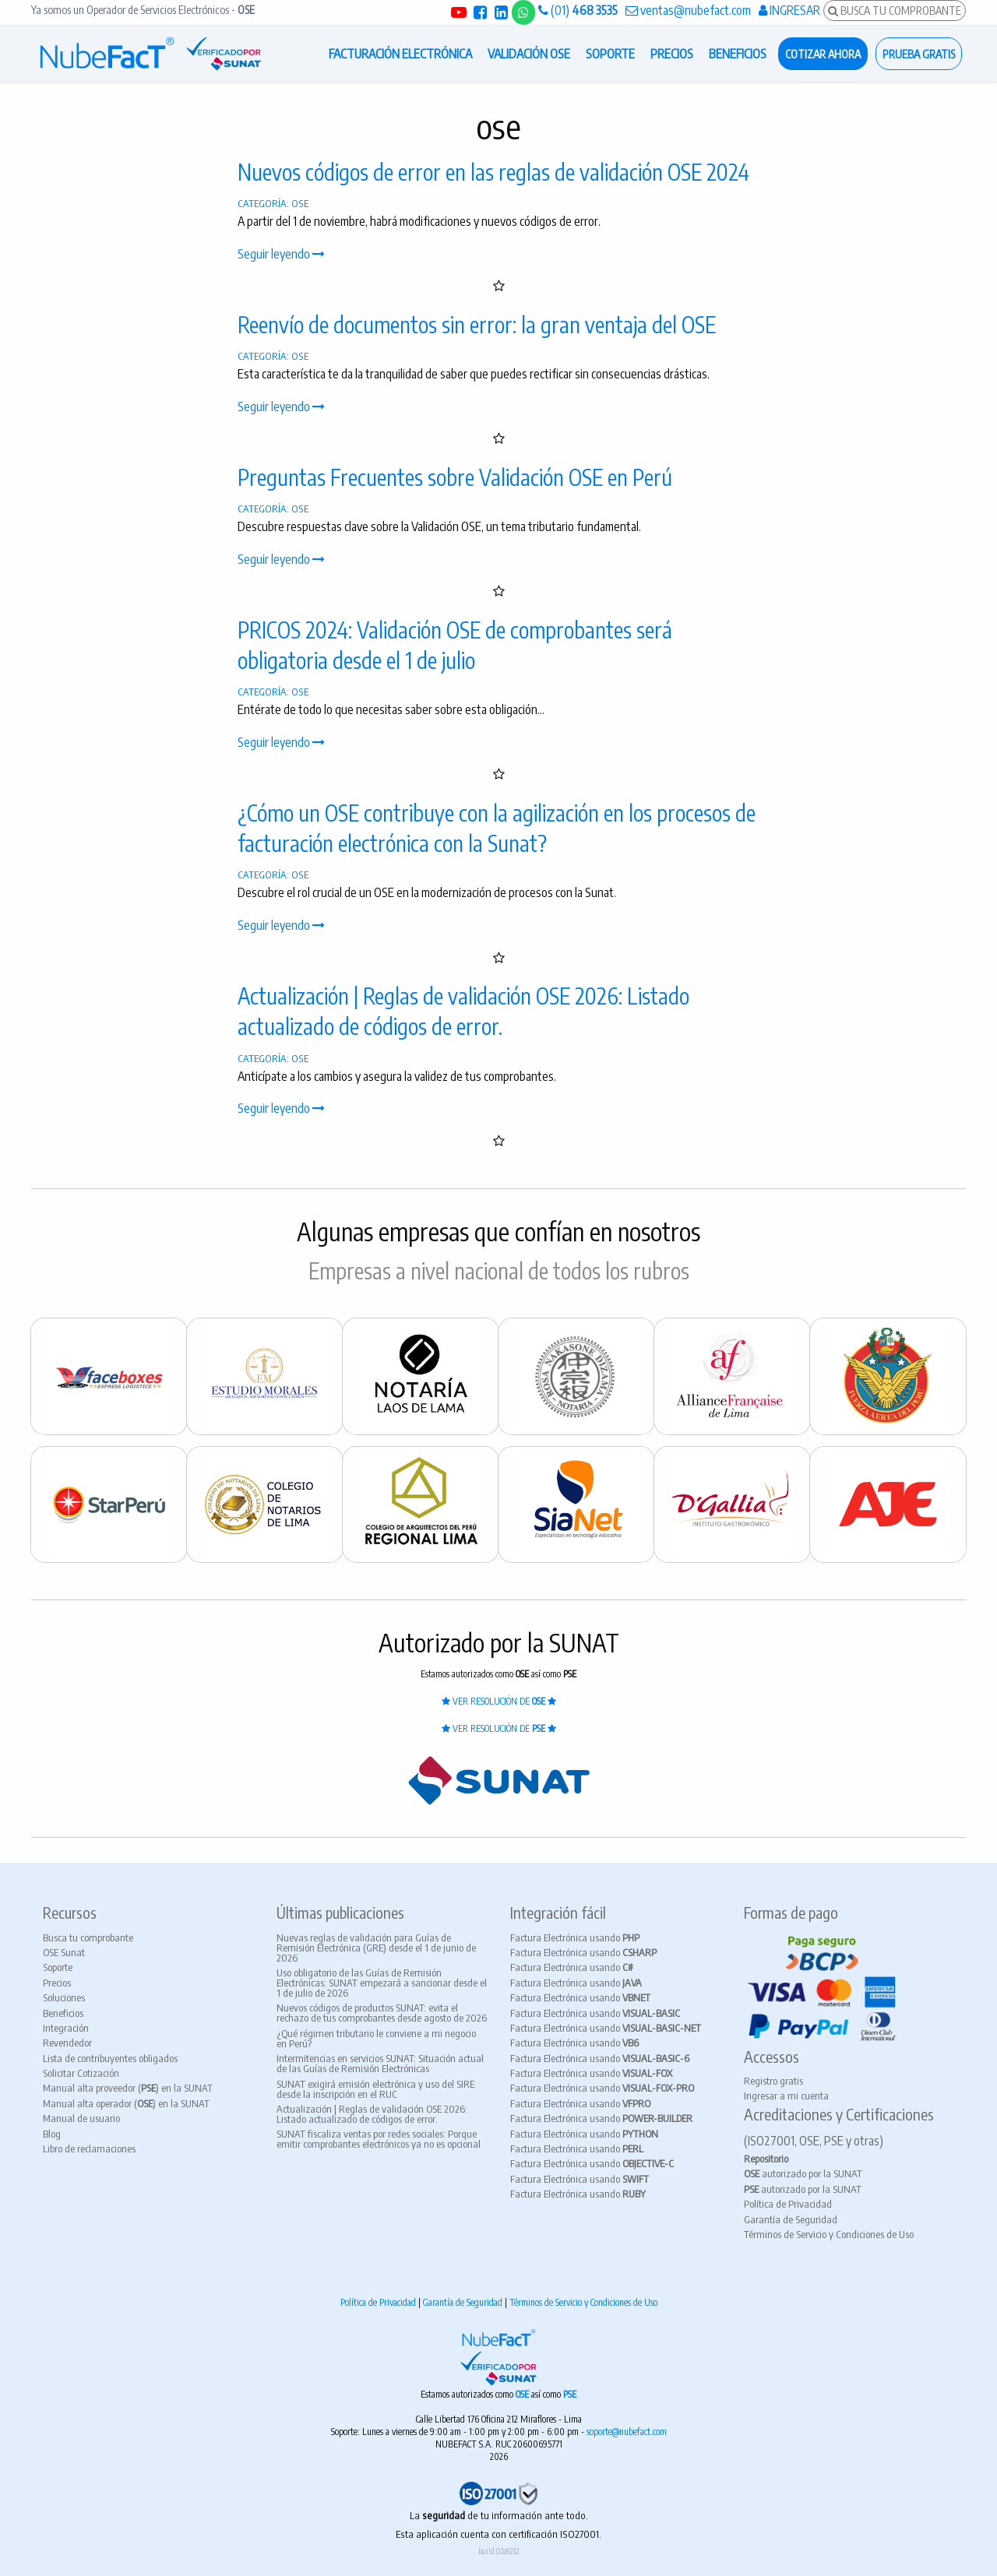 This screenshot has width=997, height=2576. Describe the element at coordinates (376, 1947) in the screenshot. I see `Nuevas reglas de validación para Guías de Remisión Electrónica (GRE) desde el 1 de junio de 2026` at that location.